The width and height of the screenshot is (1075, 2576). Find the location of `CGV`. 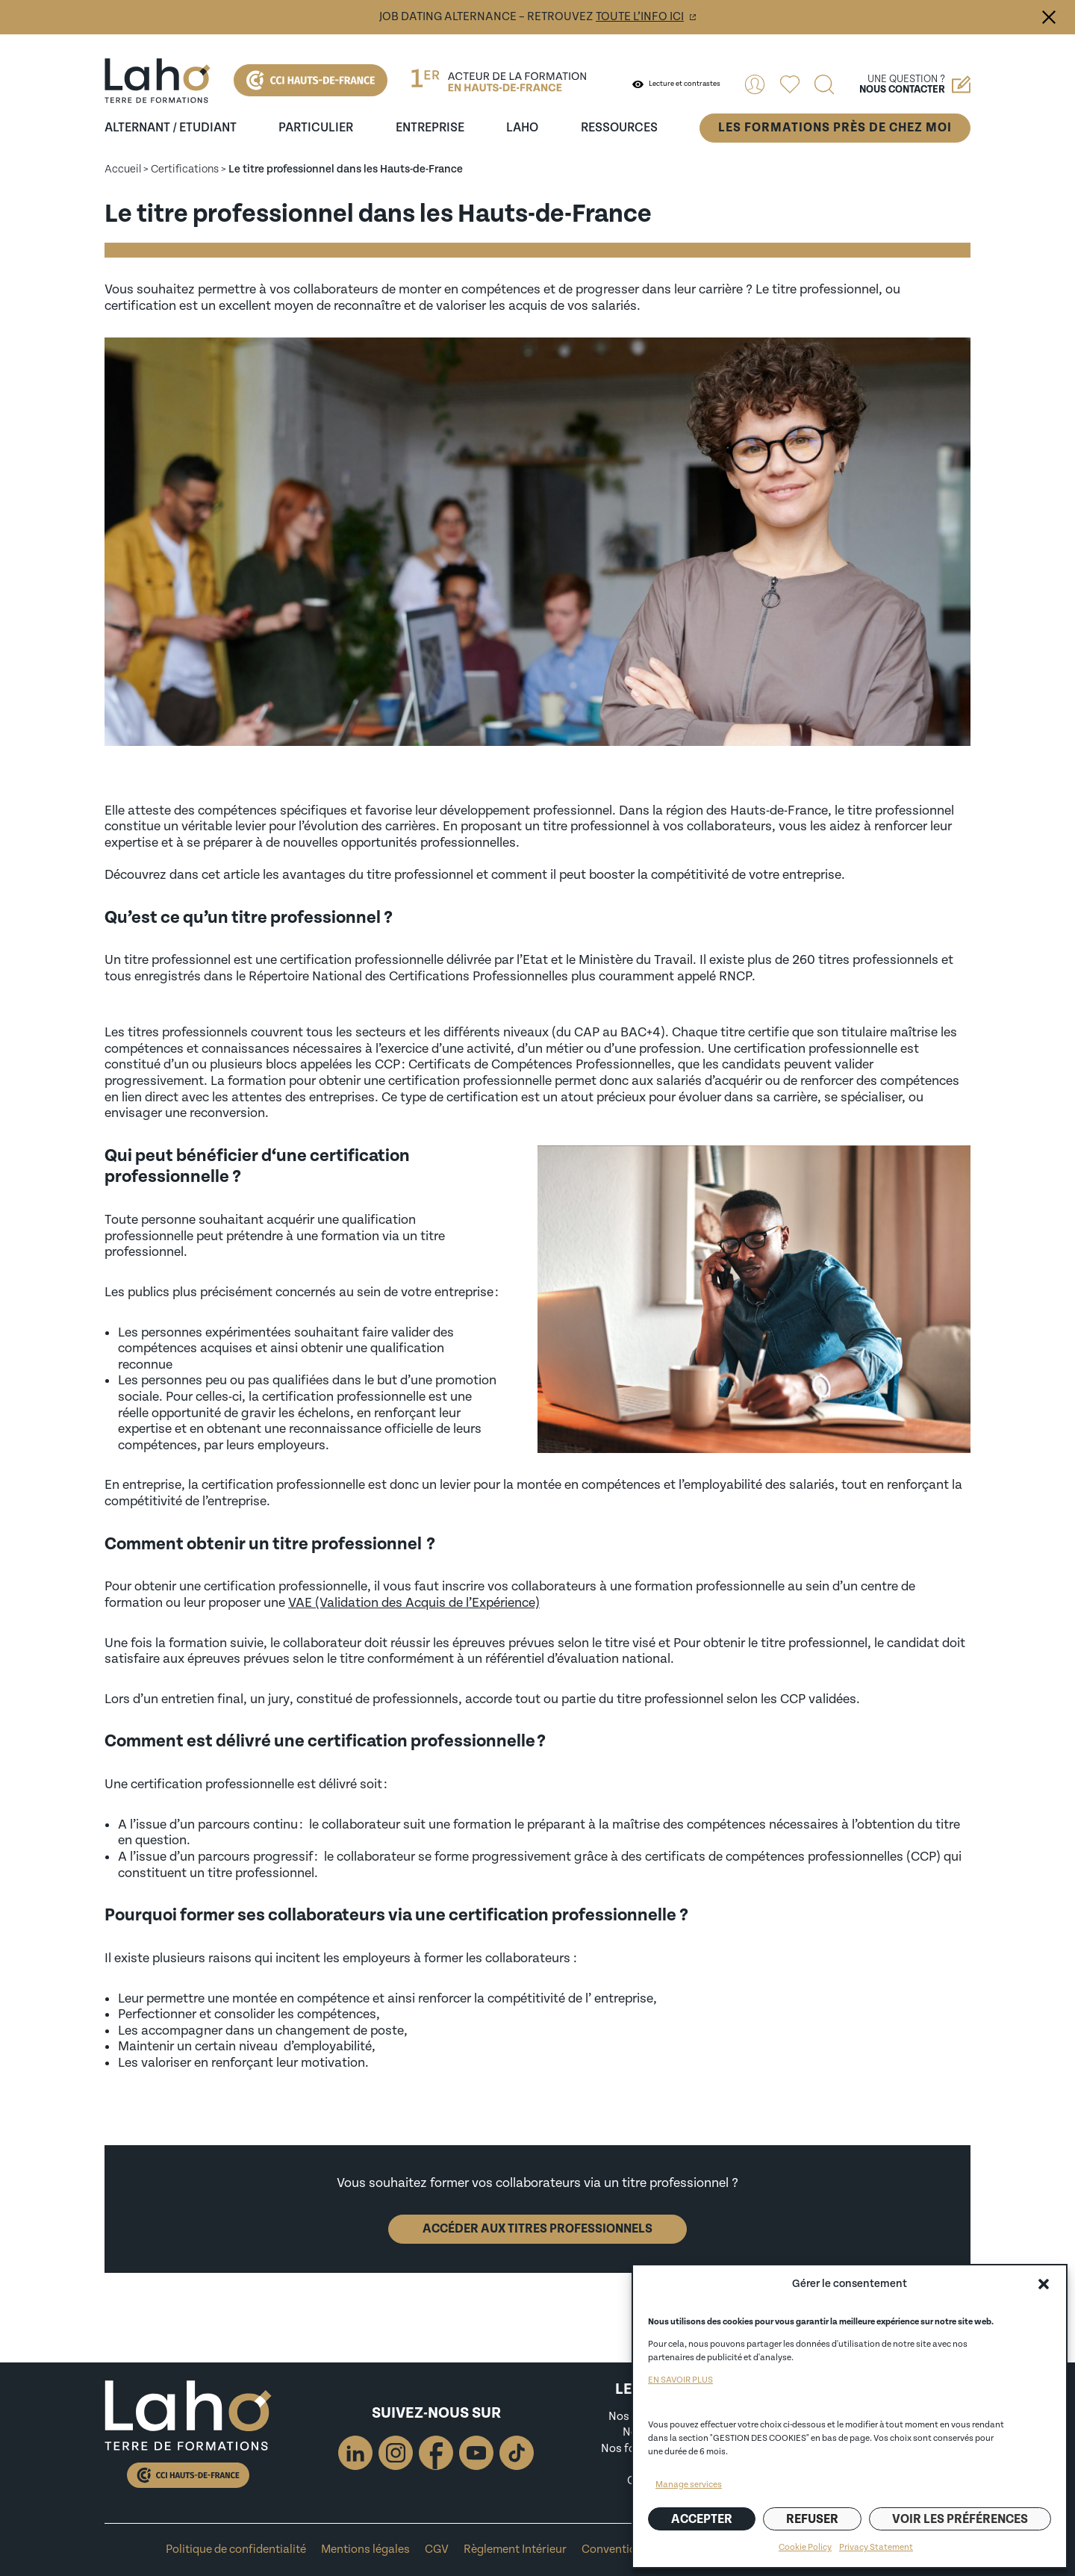

CGV is located at coordinates (437, 2549).